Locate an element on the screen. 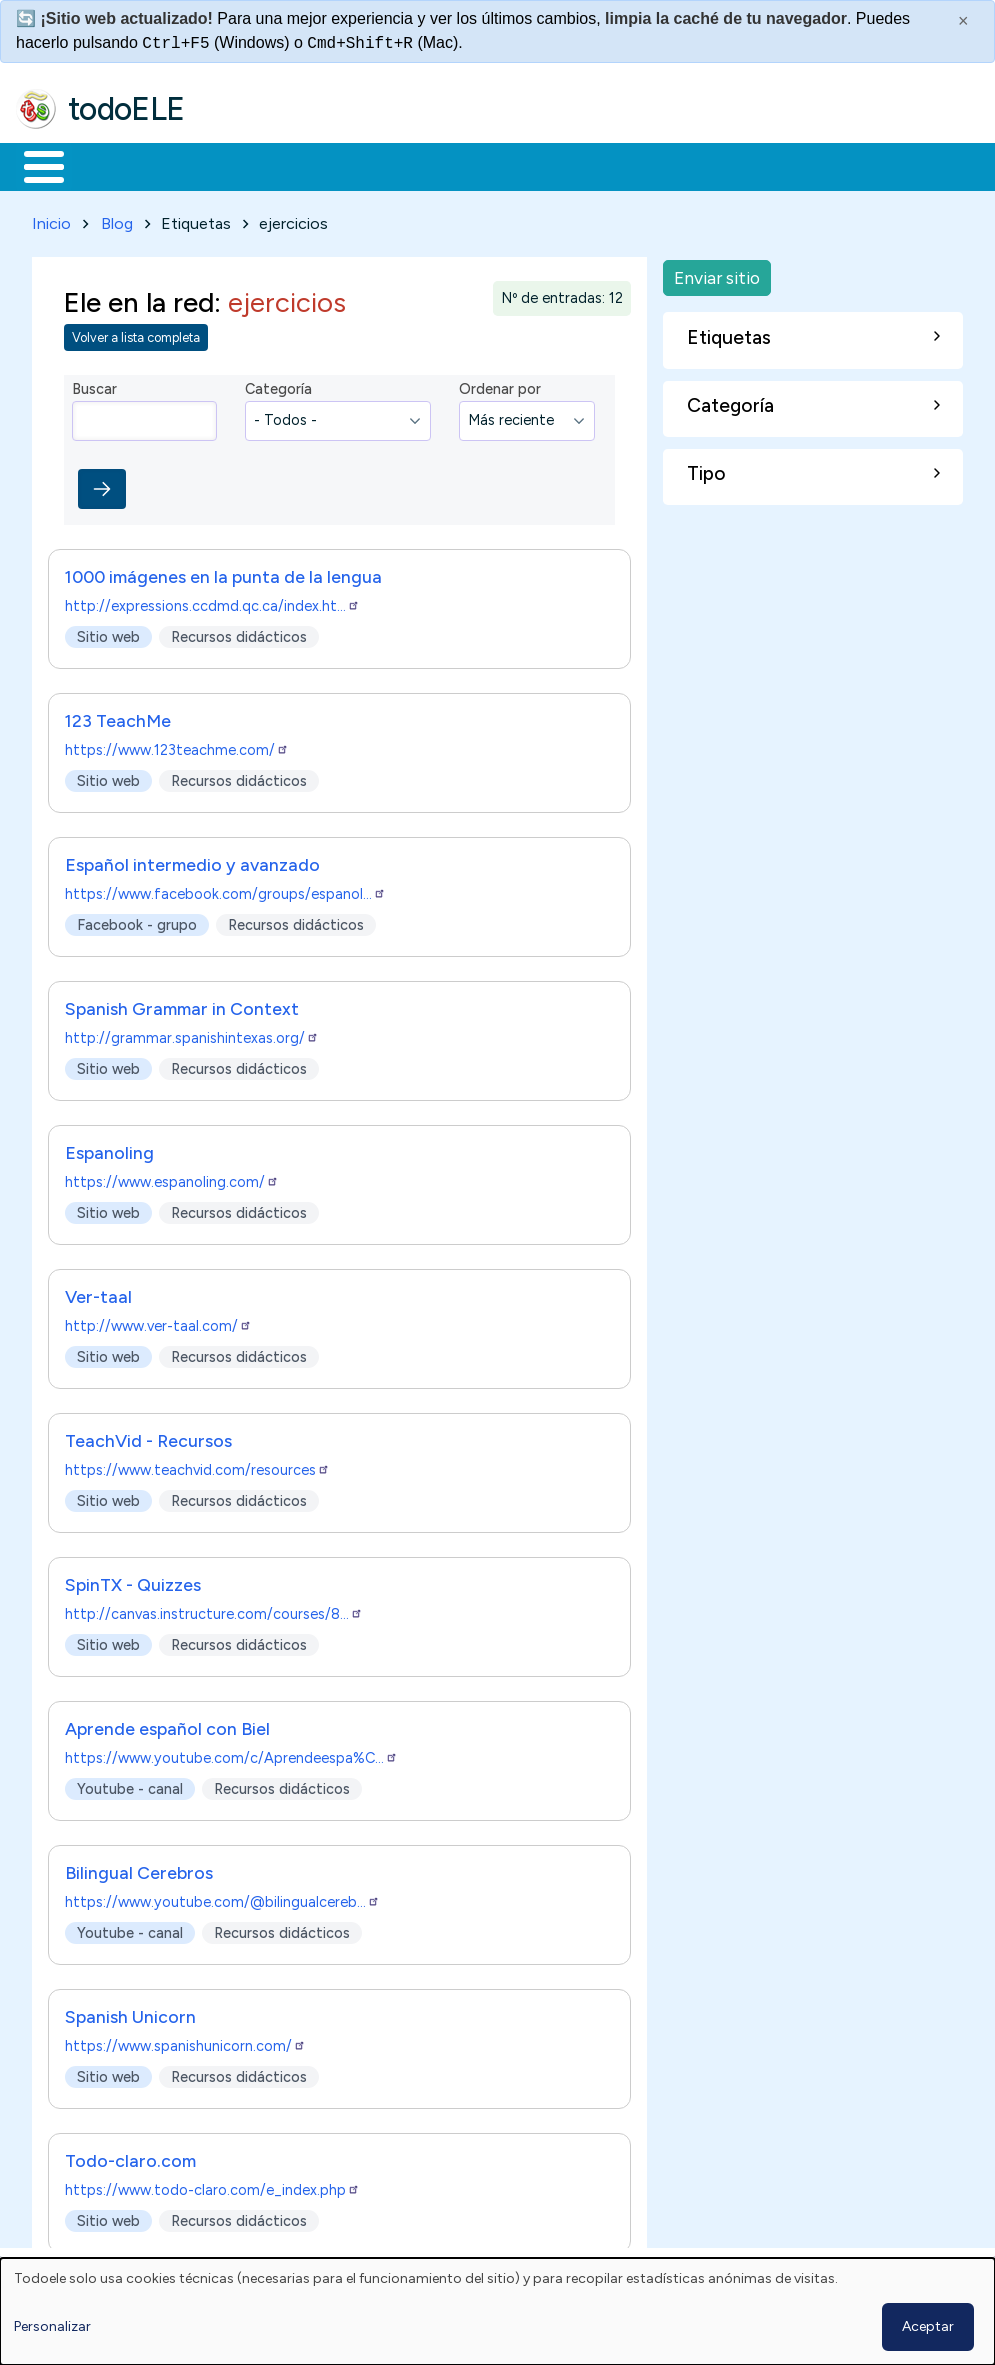 The width and height of the screenshot is (995, 2365). Espanoling is located at coordinates (109, 1148).